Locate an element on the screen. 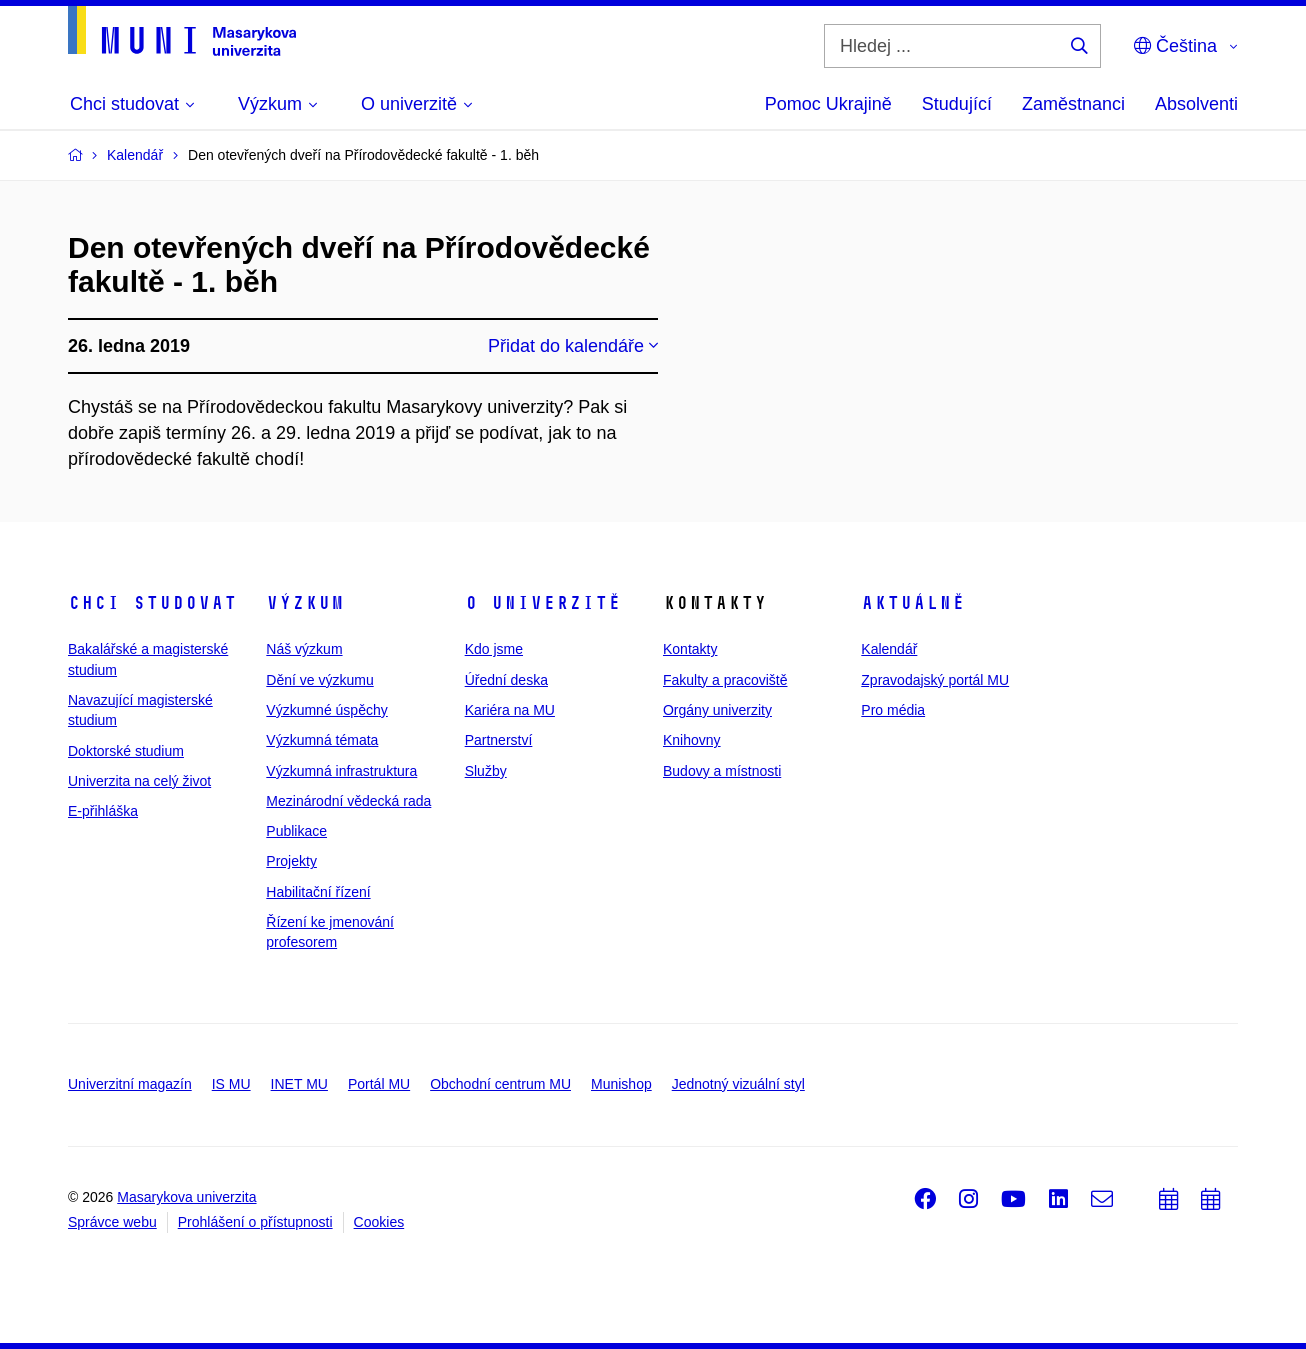 Image resolution: width=1306 pixels, height=1349 pixels. Kariéra na MU is located at coordinates (510, 710).